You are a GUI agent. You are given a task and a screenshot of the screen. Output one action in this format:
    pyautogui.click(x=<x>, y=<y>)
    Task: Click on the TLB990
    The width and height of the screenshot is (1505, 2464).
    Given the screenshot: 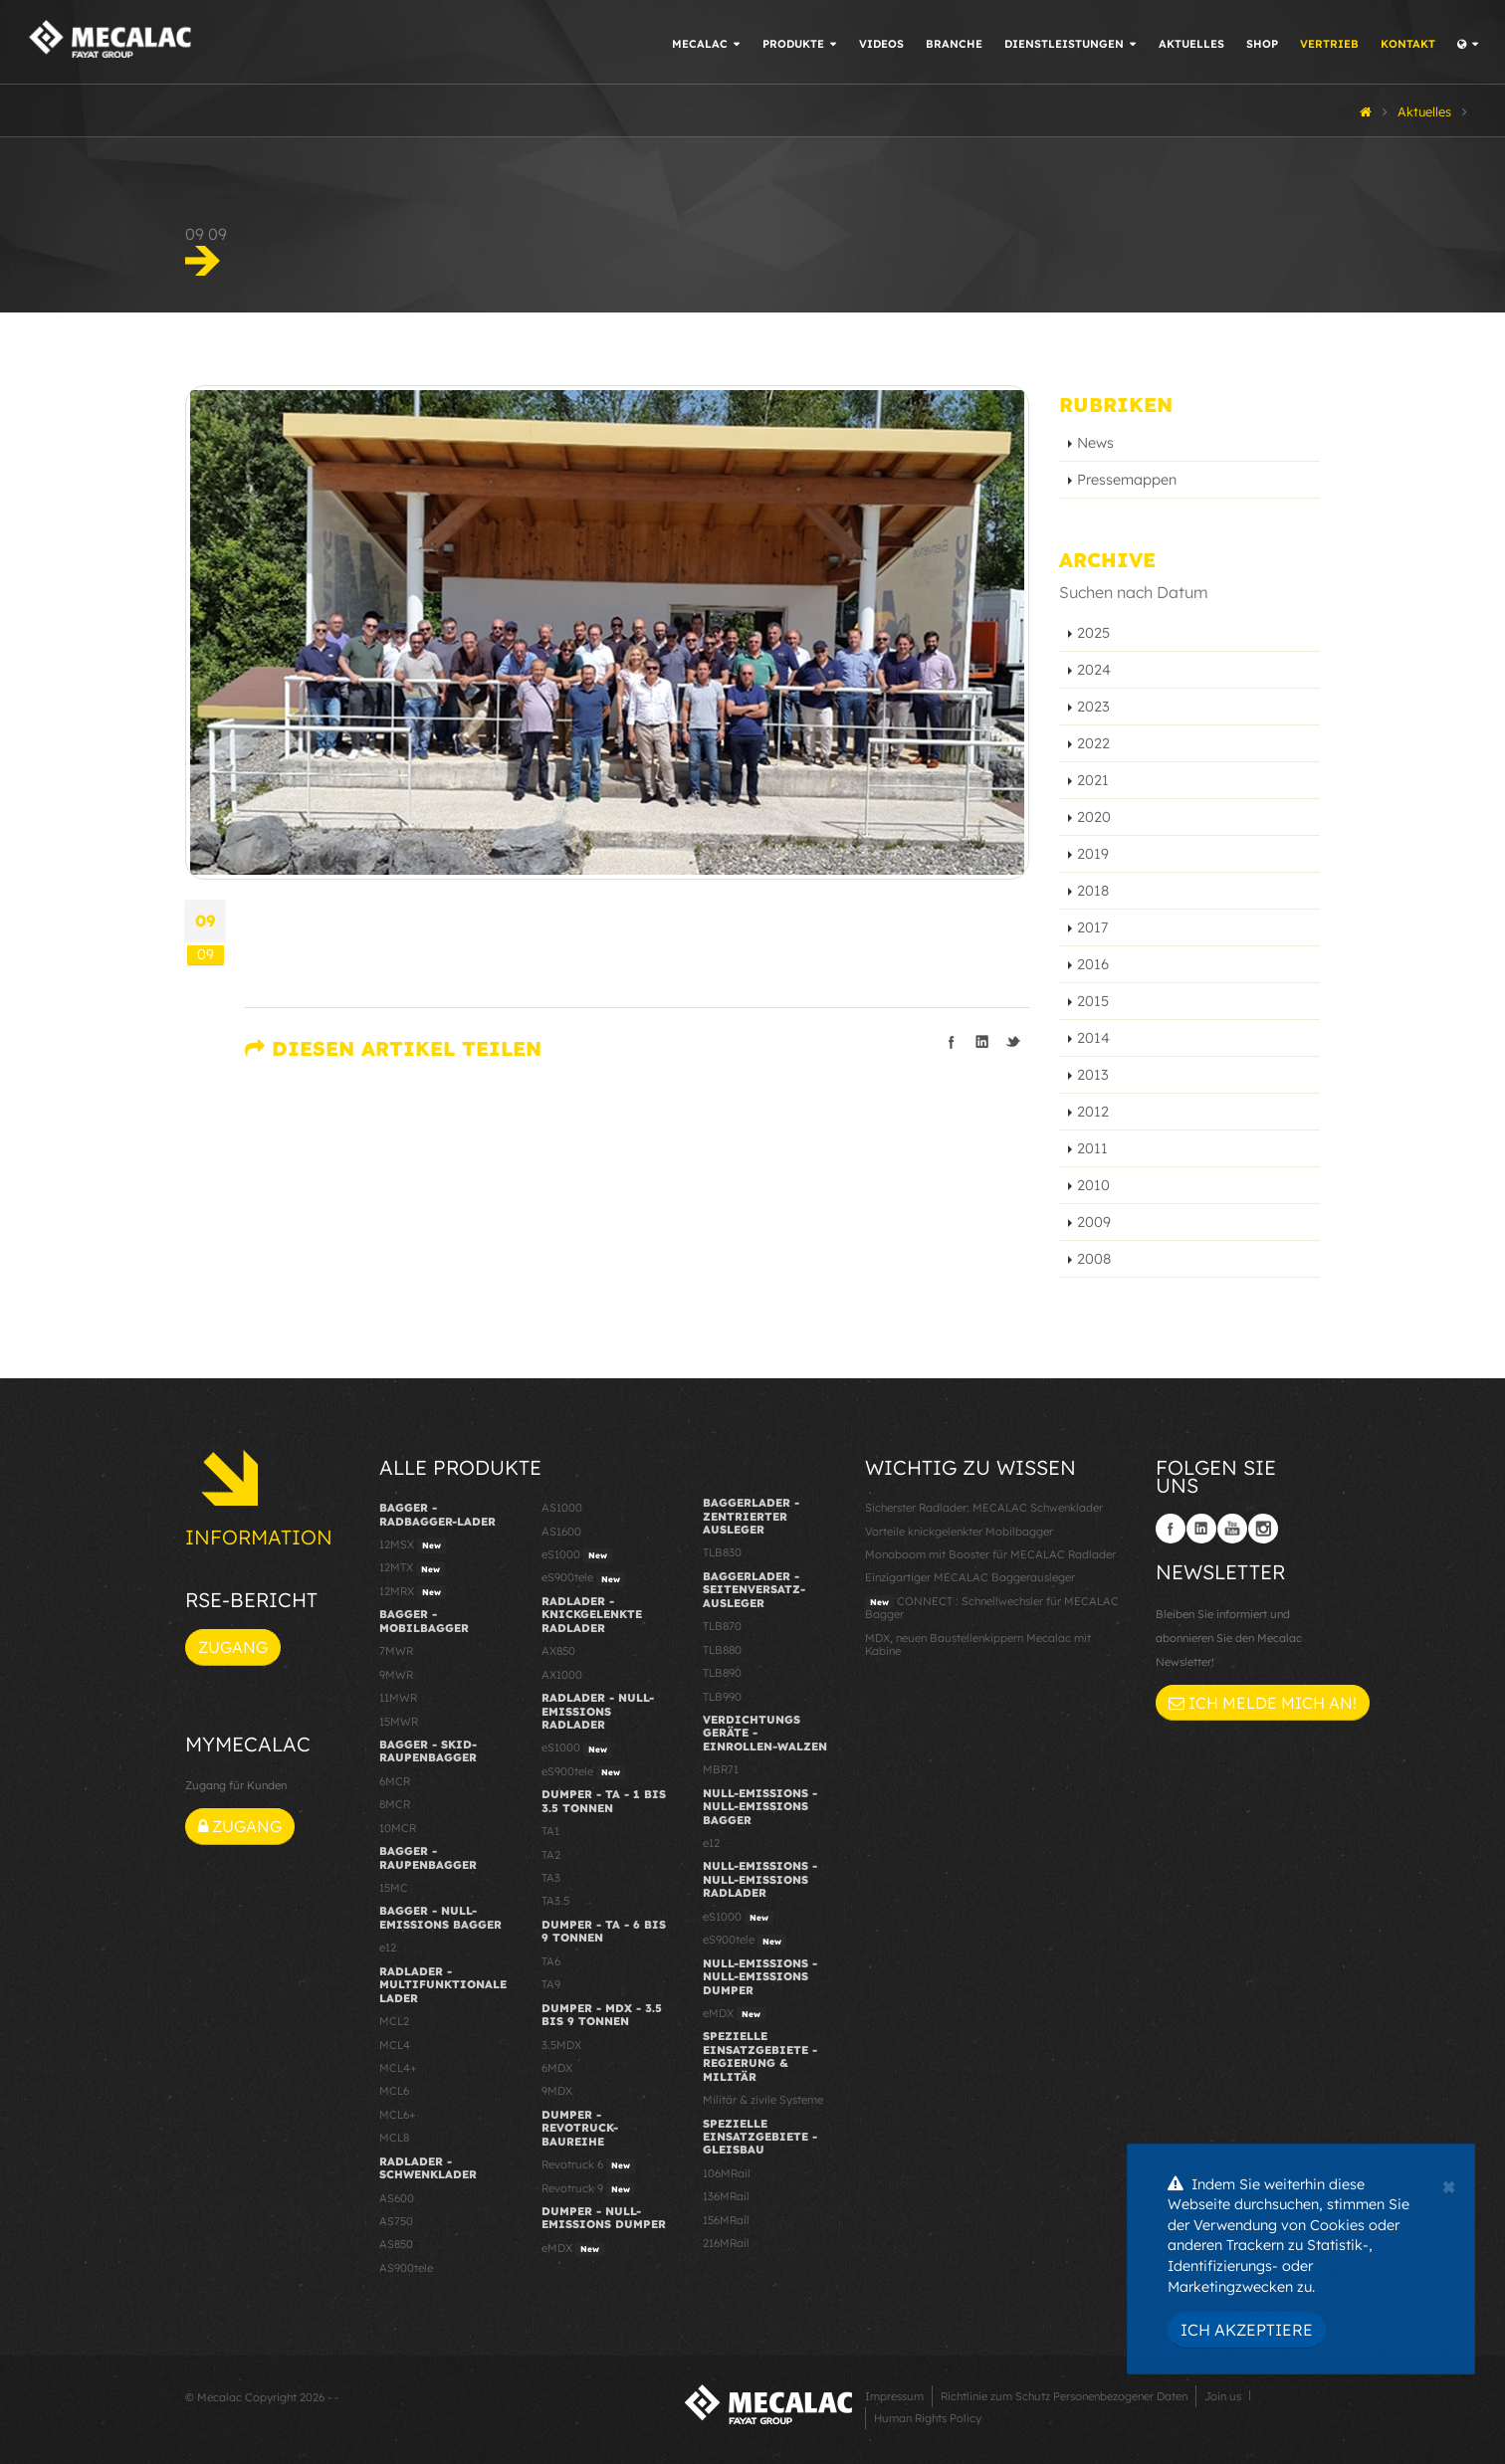 What is the action you would take?
    pyautogui.click(x=722, y=1697)
    